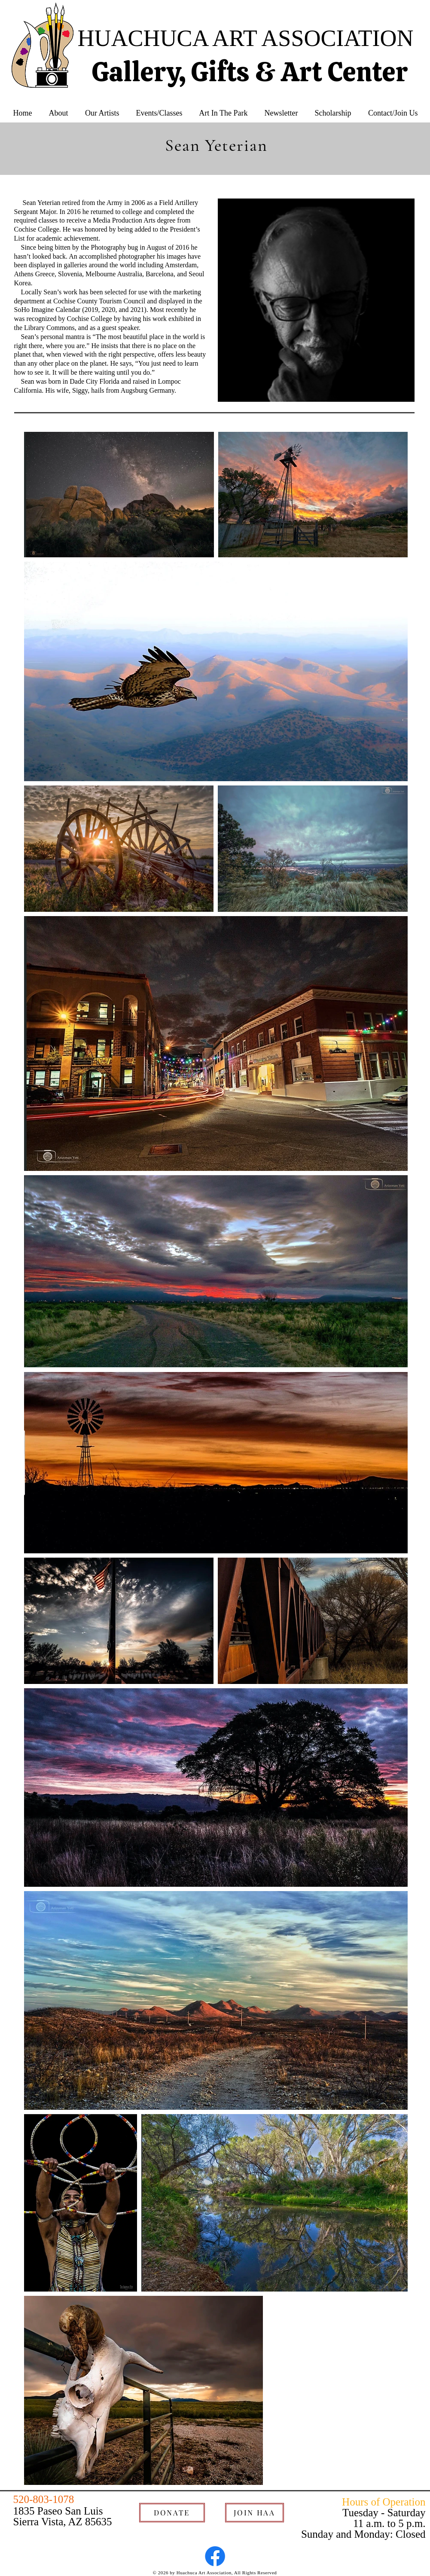  I want to click on [DONATE], so click(172, 2512).